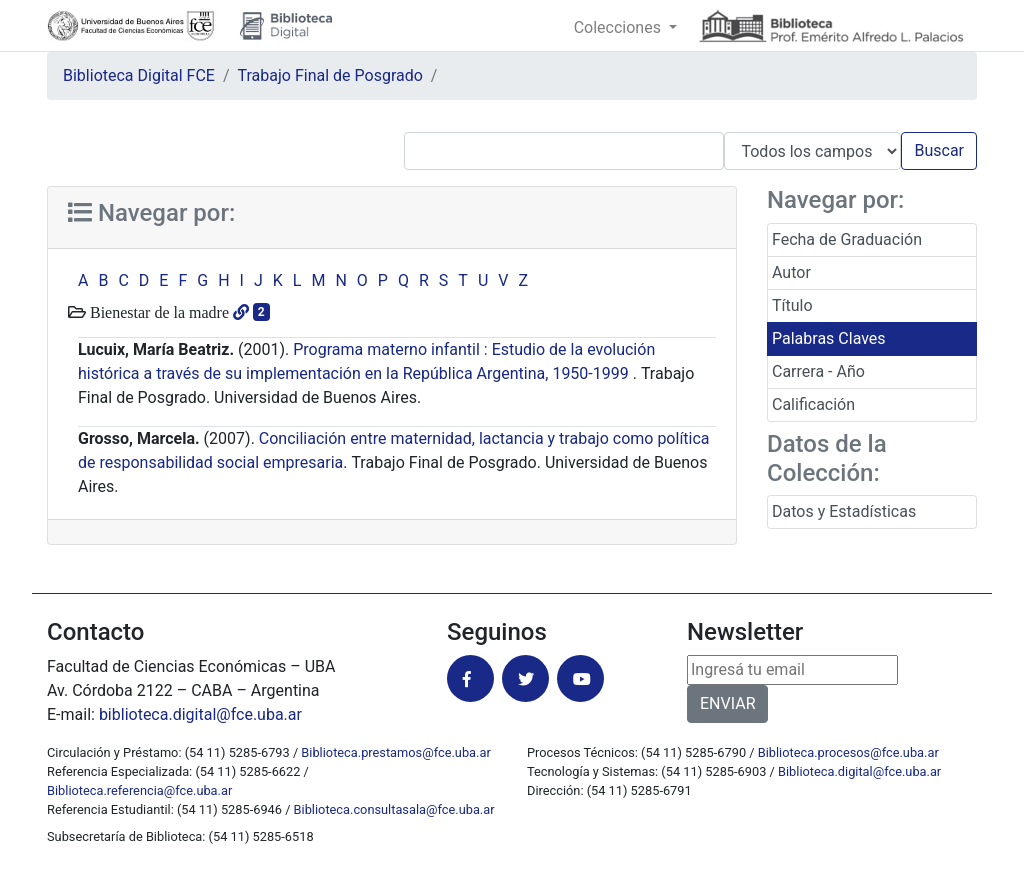 The image size is (1024, 895). What do you see at coordinates (792, 305) in the screenshot?
I see `Título` at bounding box center [792, 305].